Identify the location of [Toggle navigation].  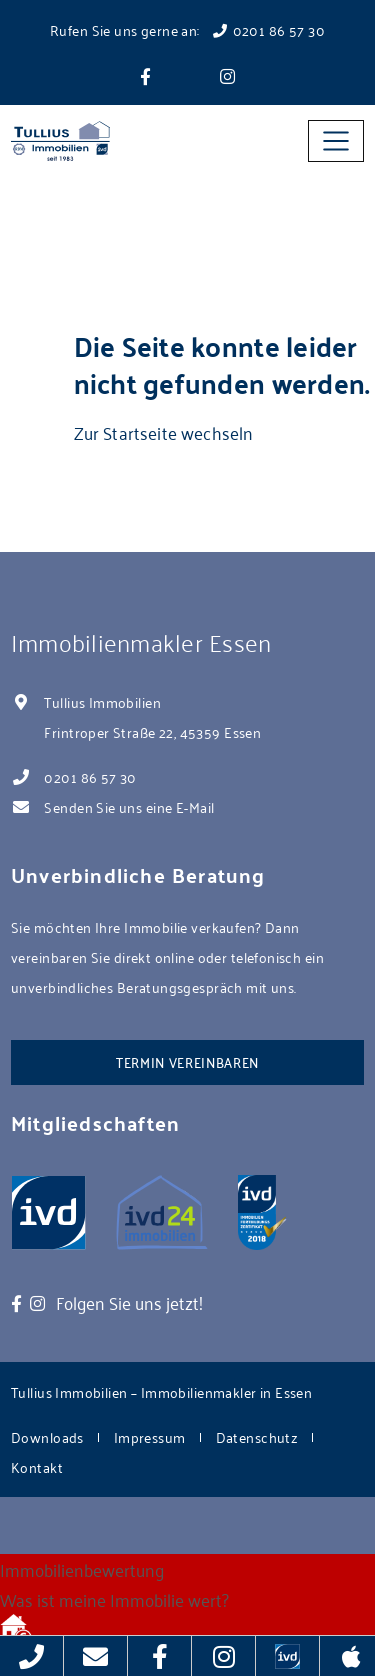
(336, 140).